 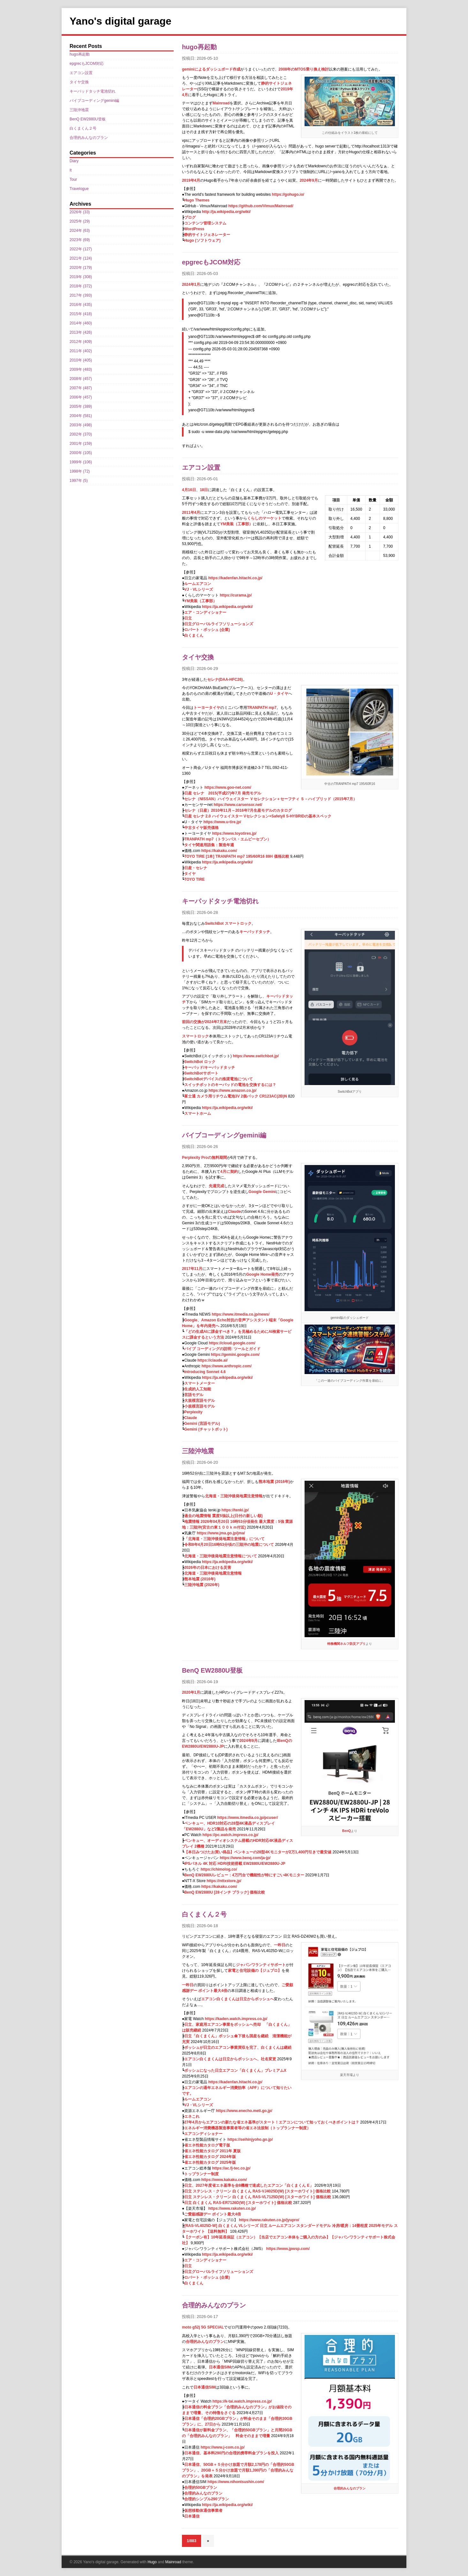 I want to click on 省エネ性能カタログ電子版, so click(x=207, y=2145).